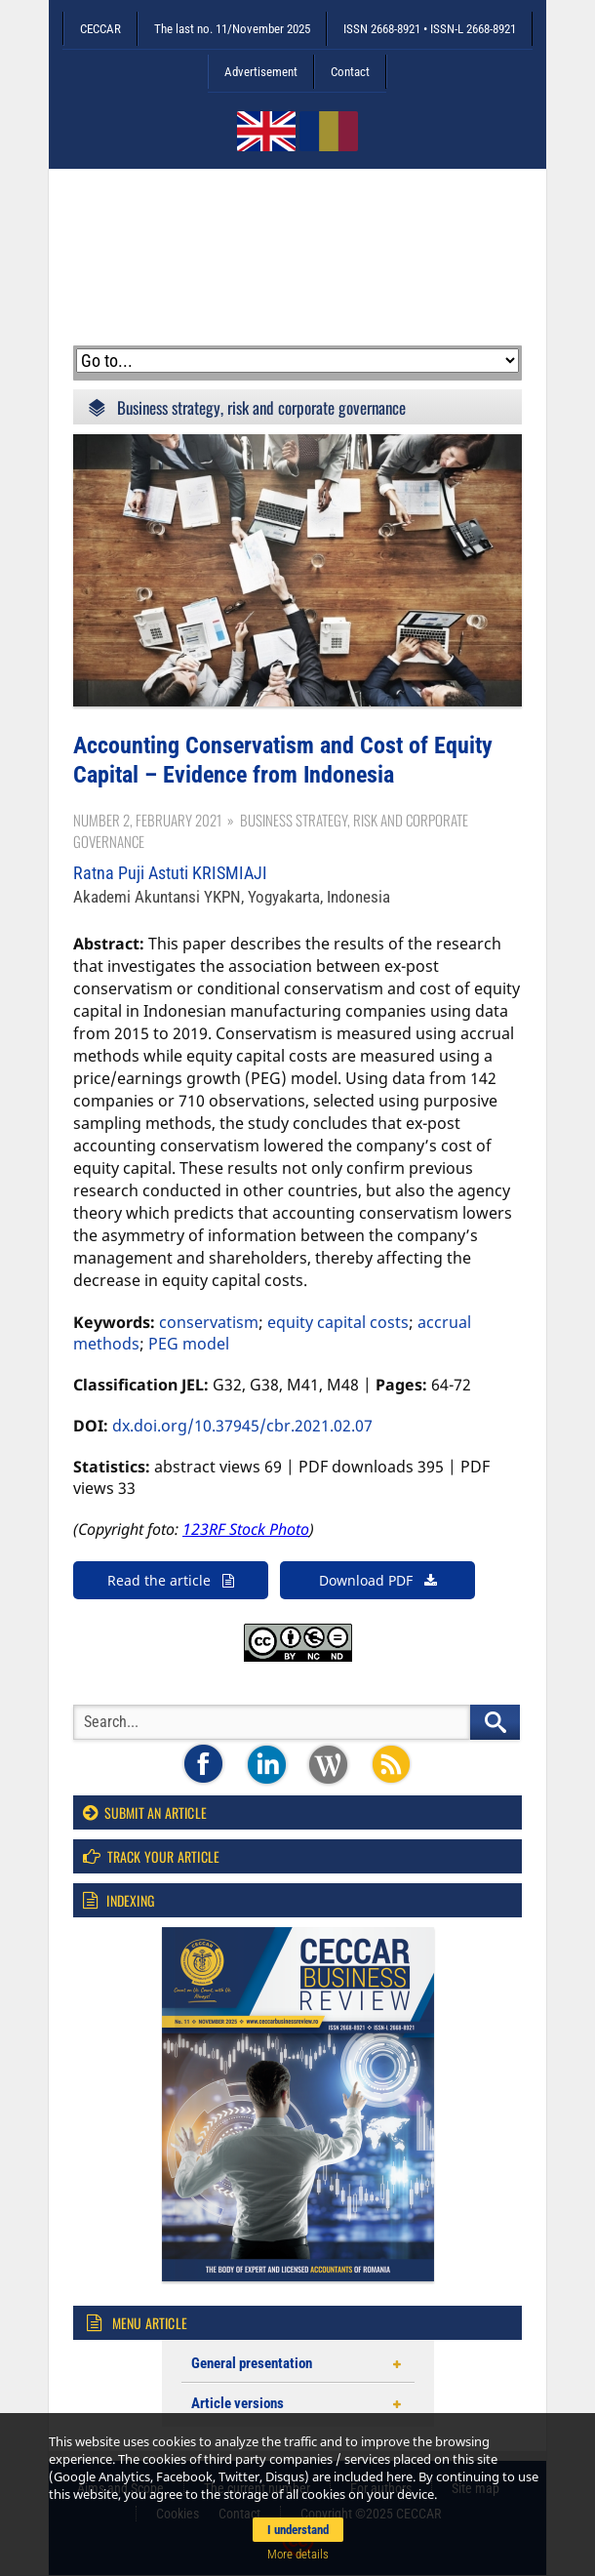  Describe the element at coordinates (298, 2554) in the screenshot. I see `More details` at that location.